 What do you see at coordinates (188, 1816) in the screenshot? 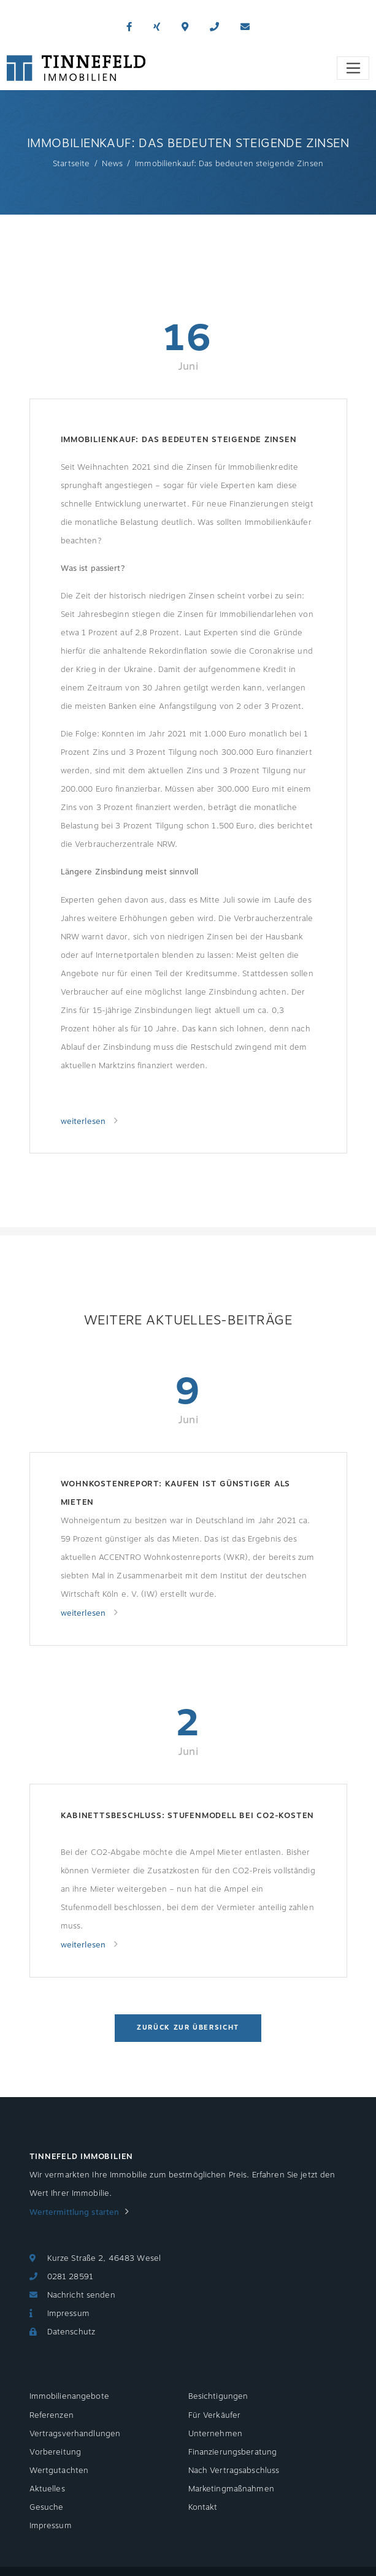
I see `Kabinettsbeschluss: Stufenmodell bei CO2-Kosten` at bounding box center [188, 1816].